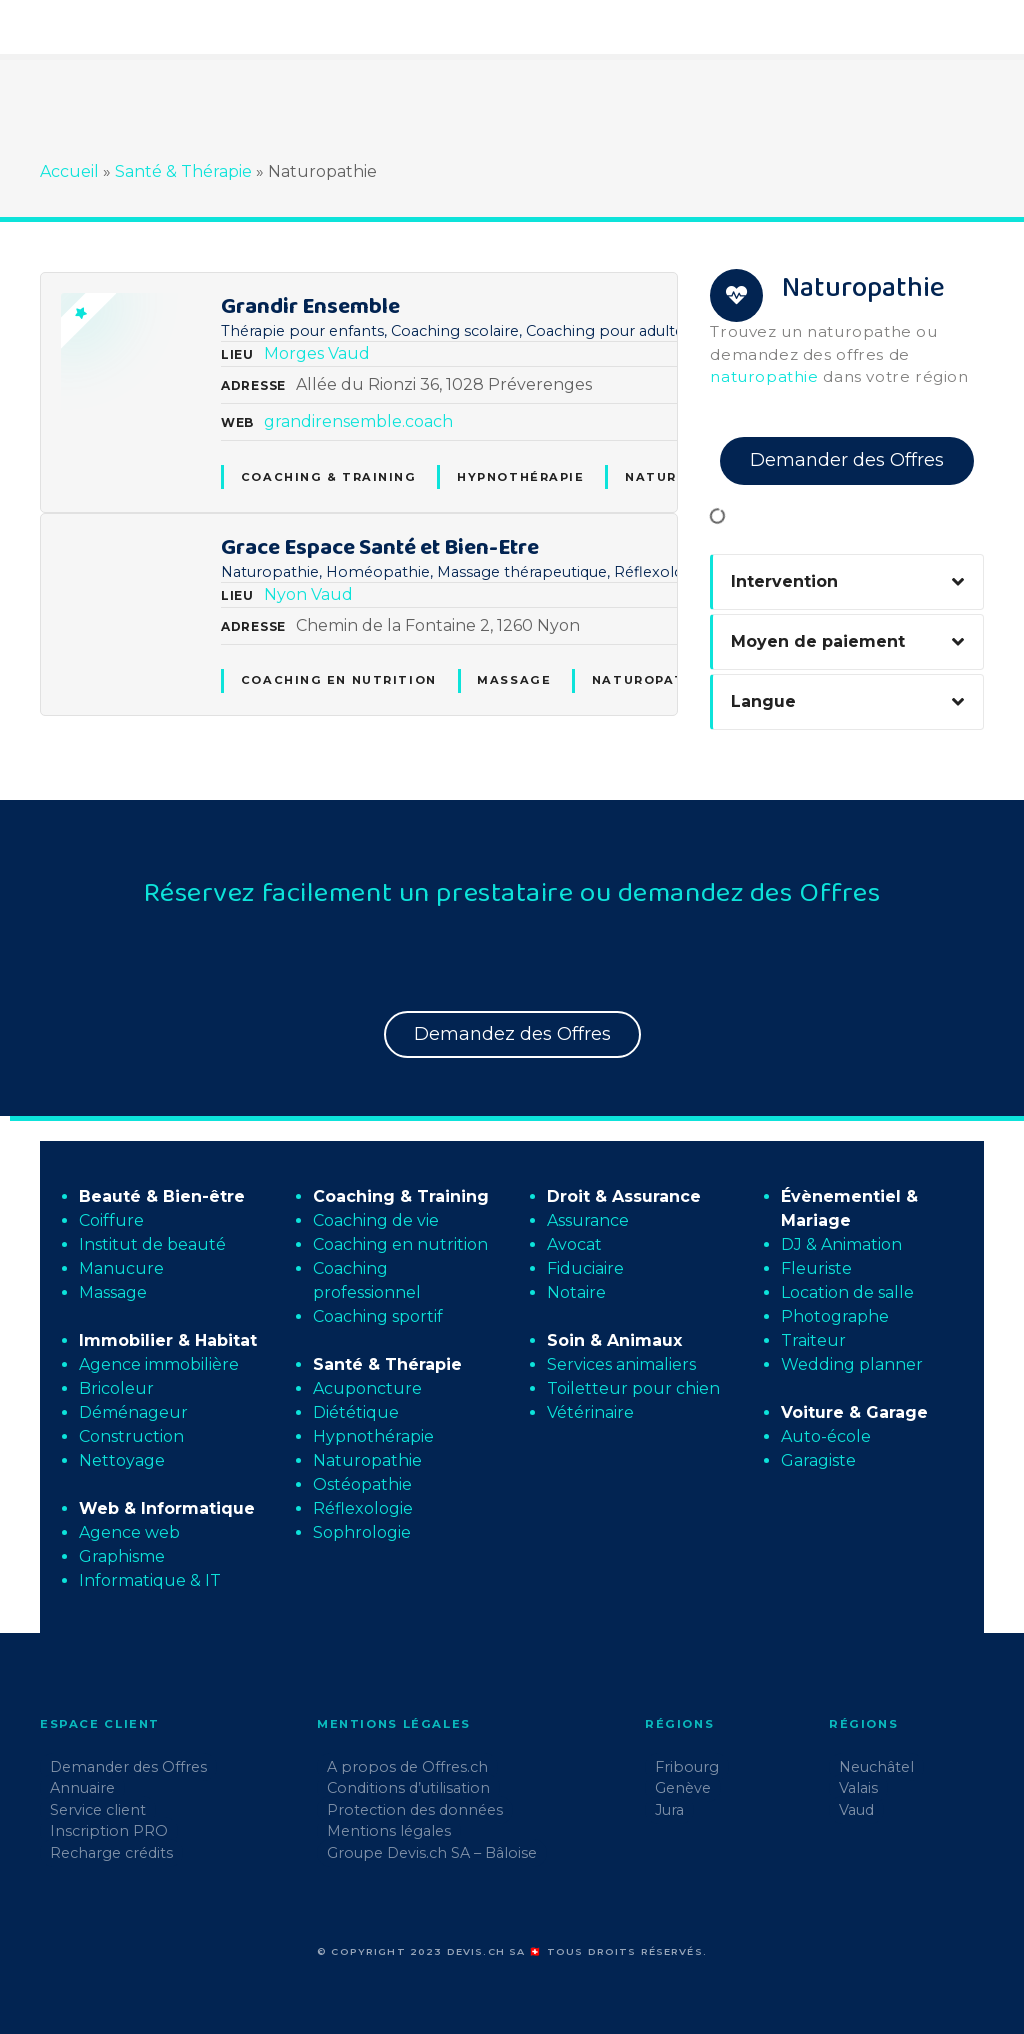  Describe the element at coordinates (621, 1364) in the screenshot. I see `Services animaliers` at that location.